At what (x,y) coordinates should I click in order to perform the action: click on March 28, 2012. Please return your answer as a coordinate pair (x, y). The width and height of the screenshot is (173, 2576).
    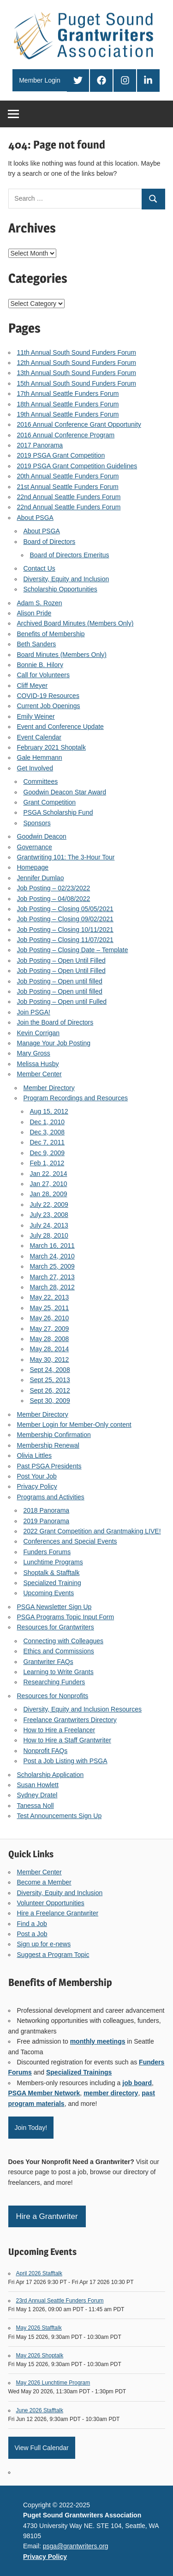
    Looking at the image, I should click on (52, 1287).